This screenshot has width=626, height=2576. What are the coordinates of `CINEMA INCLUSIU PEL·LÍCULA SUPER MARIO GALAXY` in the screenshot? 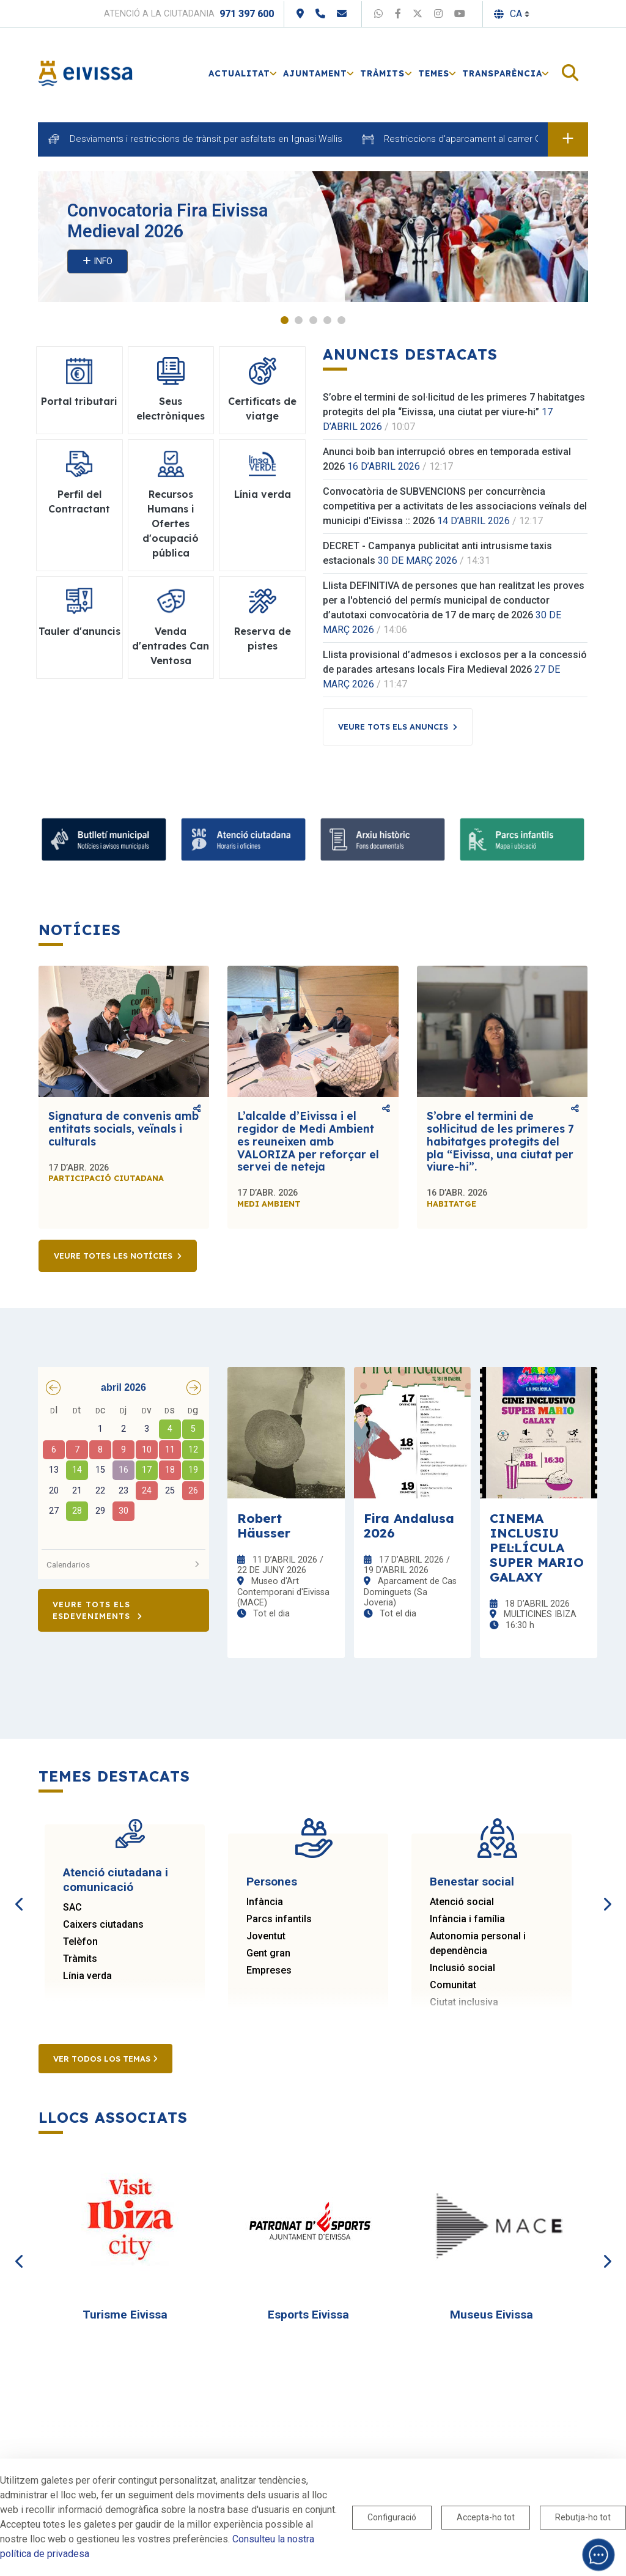 It's located at (537, 1547).